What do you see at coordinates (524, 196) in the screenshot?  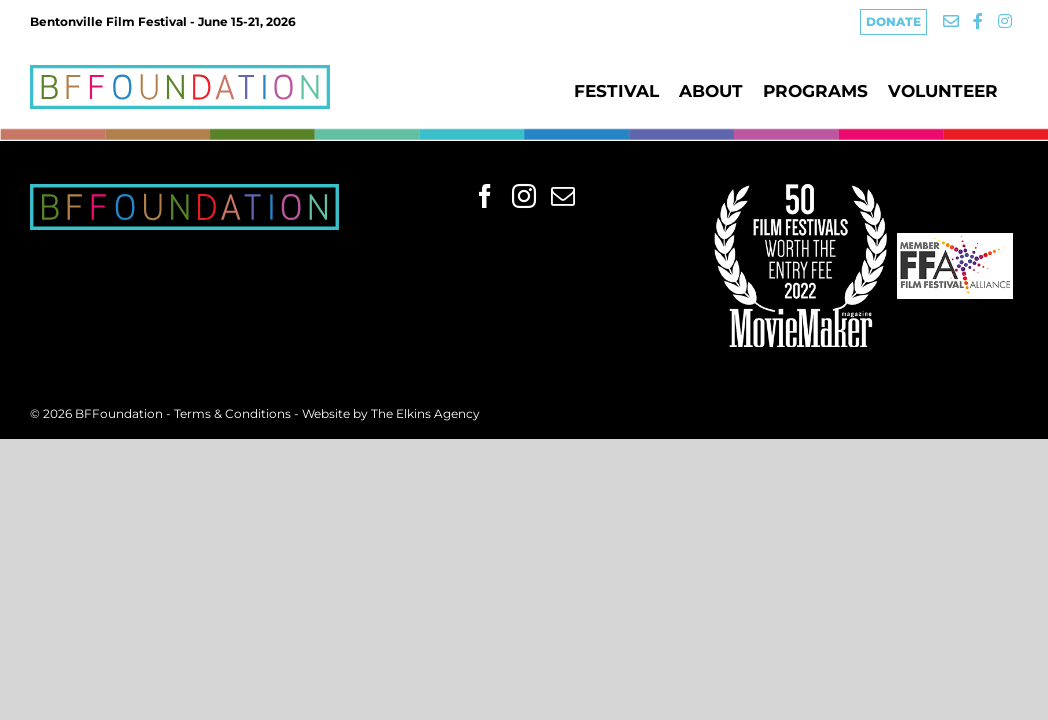 I see `[Instagram]` at bounding box center [524, 196].